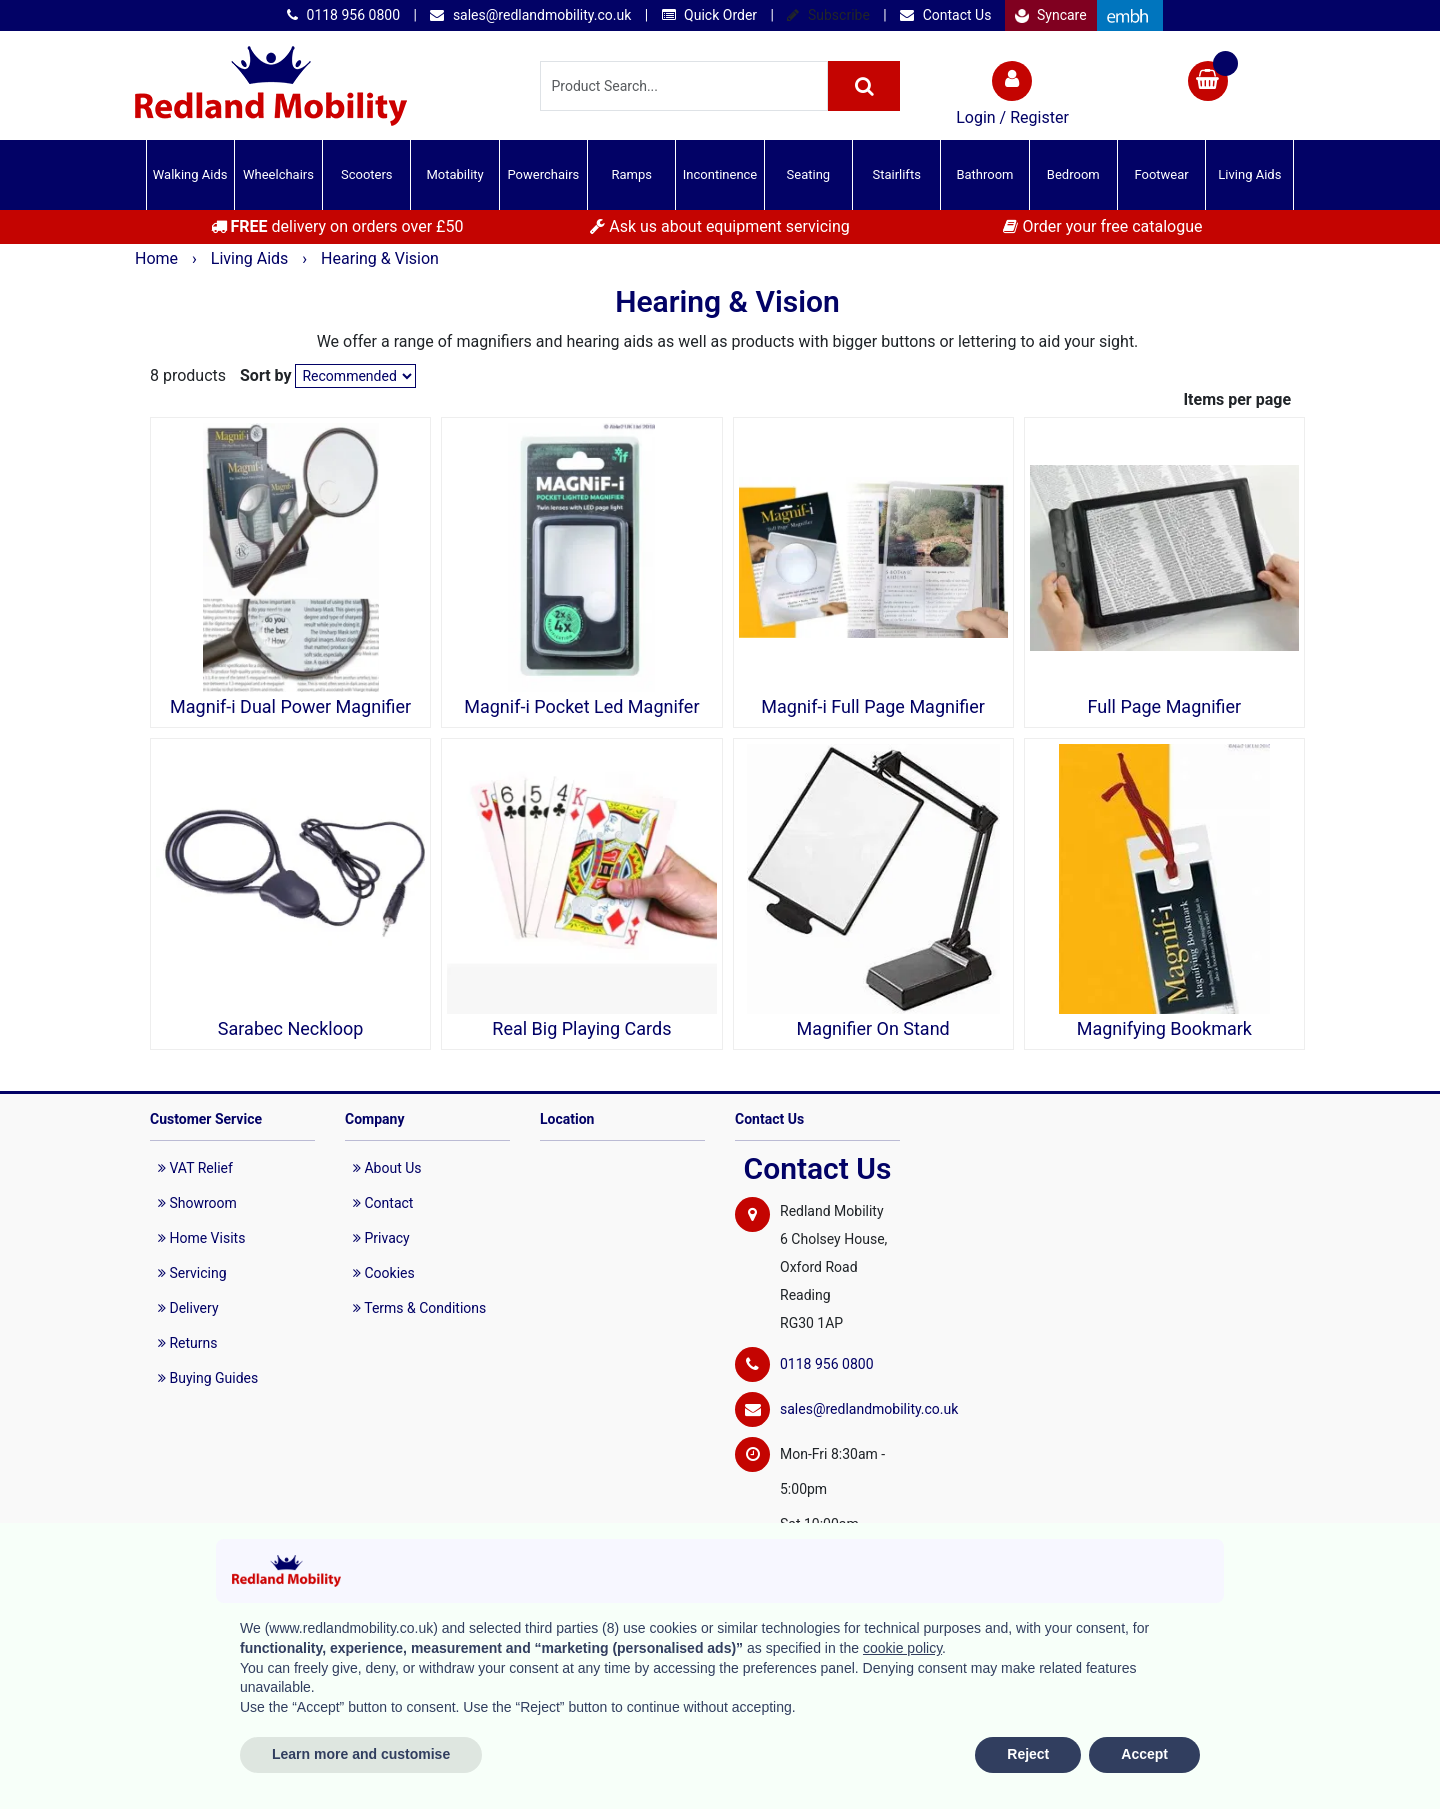 Image resolution: width=1440 pixels, height=1809 pixels. What do you see at coordinates (720, 174) in the screenshot?
I see `Incontinence` at bounding box center [720, 174].